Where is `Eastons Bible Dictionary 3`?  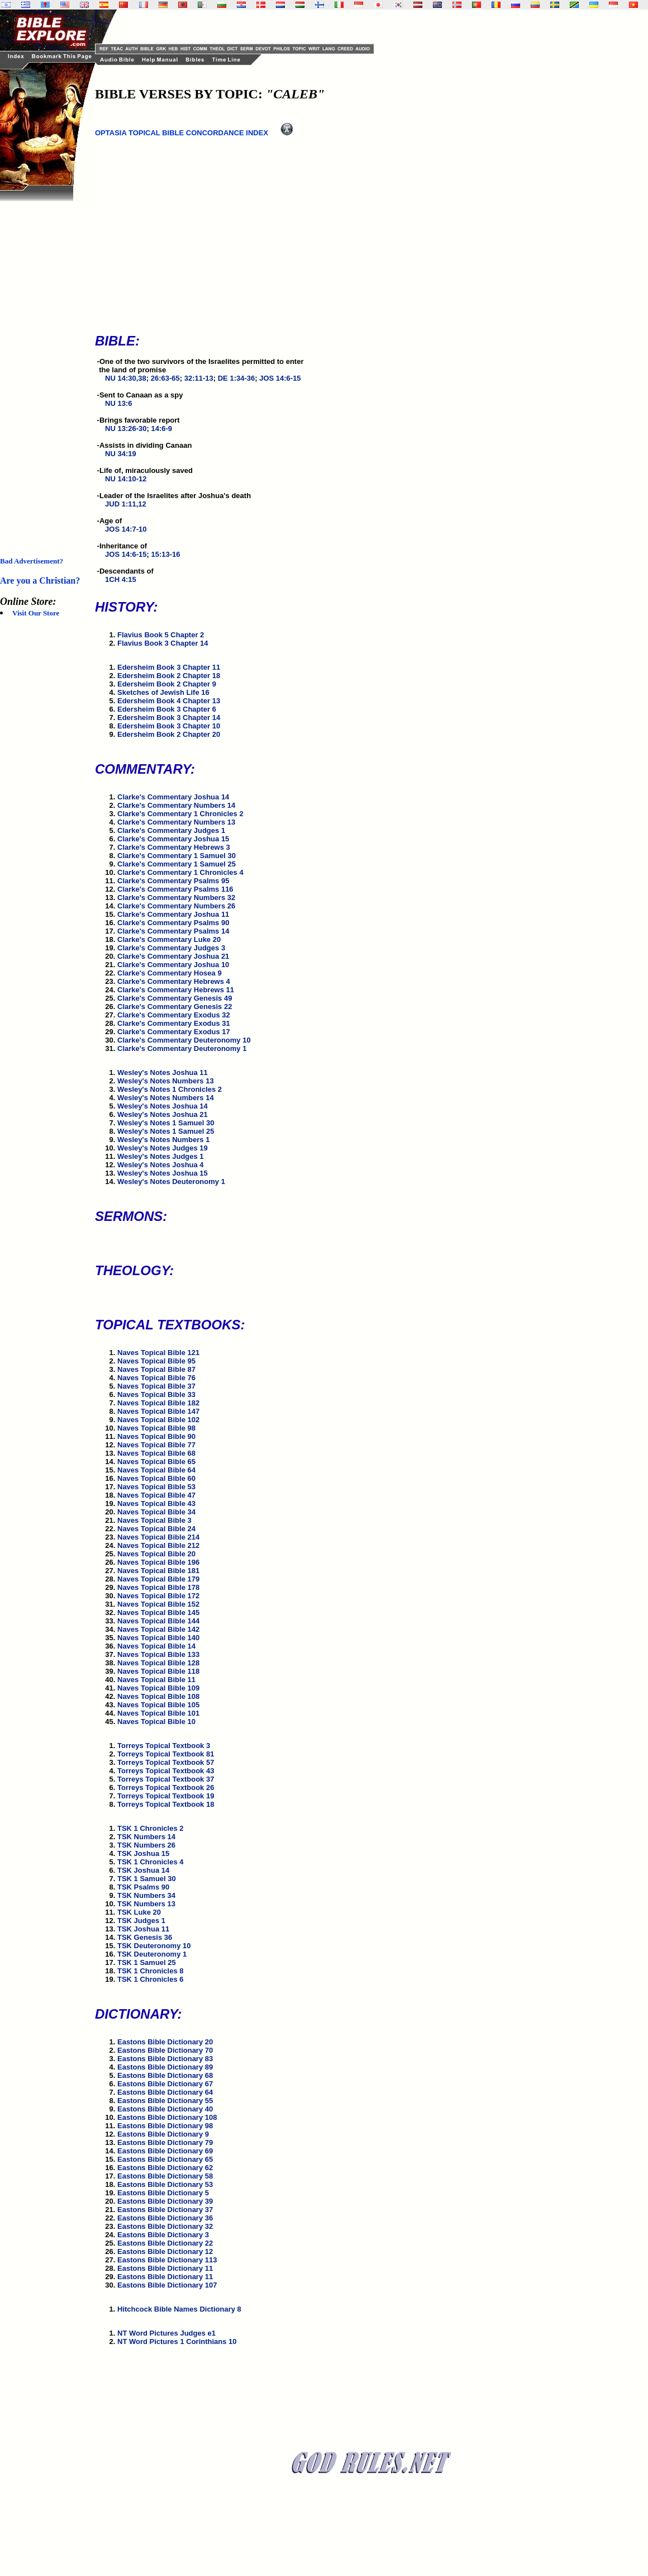 Eastons Bible Dictionary 3 is located at coordinates (163, 2235).